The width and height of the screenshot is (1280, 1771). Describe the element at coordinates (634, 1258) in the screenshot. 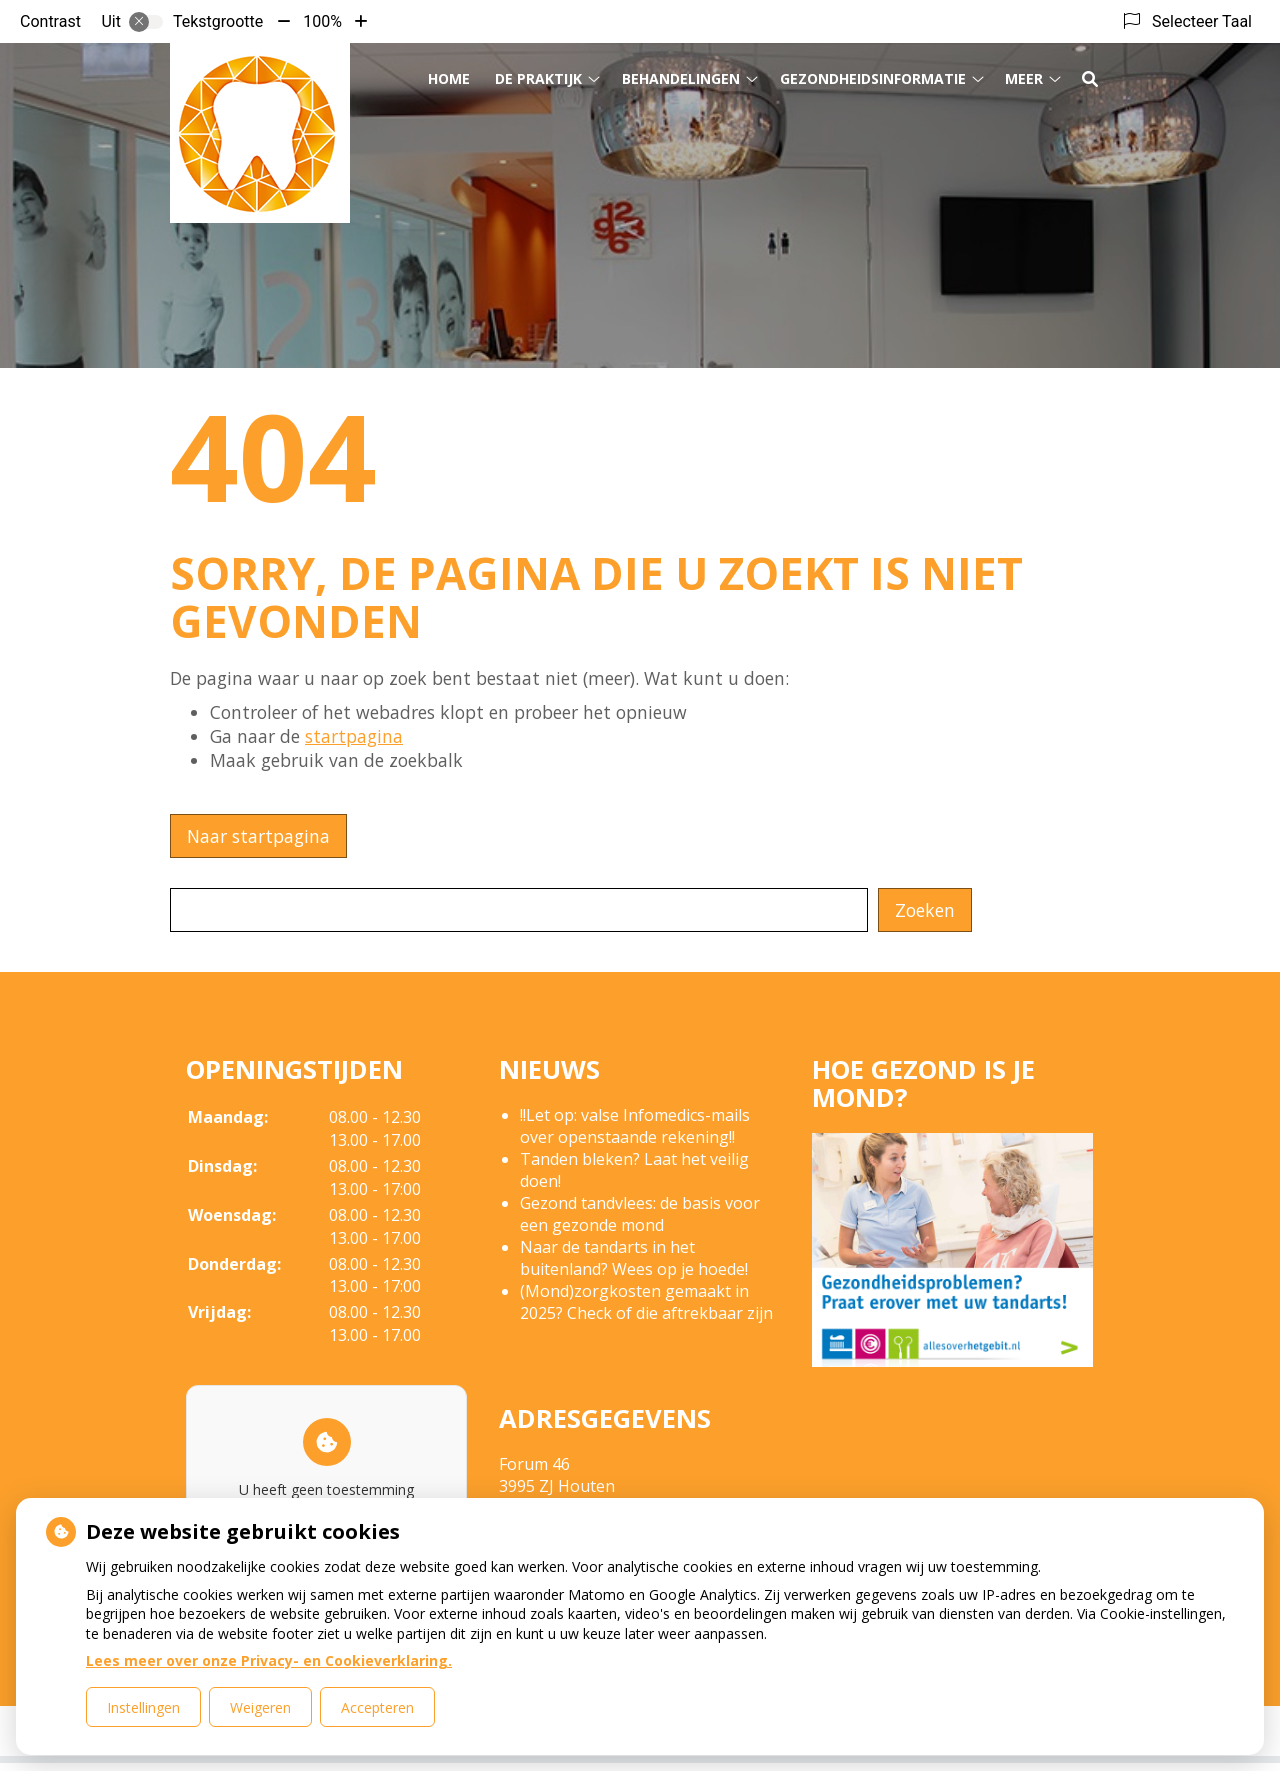

I see `Naar de tandarts in het buitenland? Wees op je hoede!` at that location.